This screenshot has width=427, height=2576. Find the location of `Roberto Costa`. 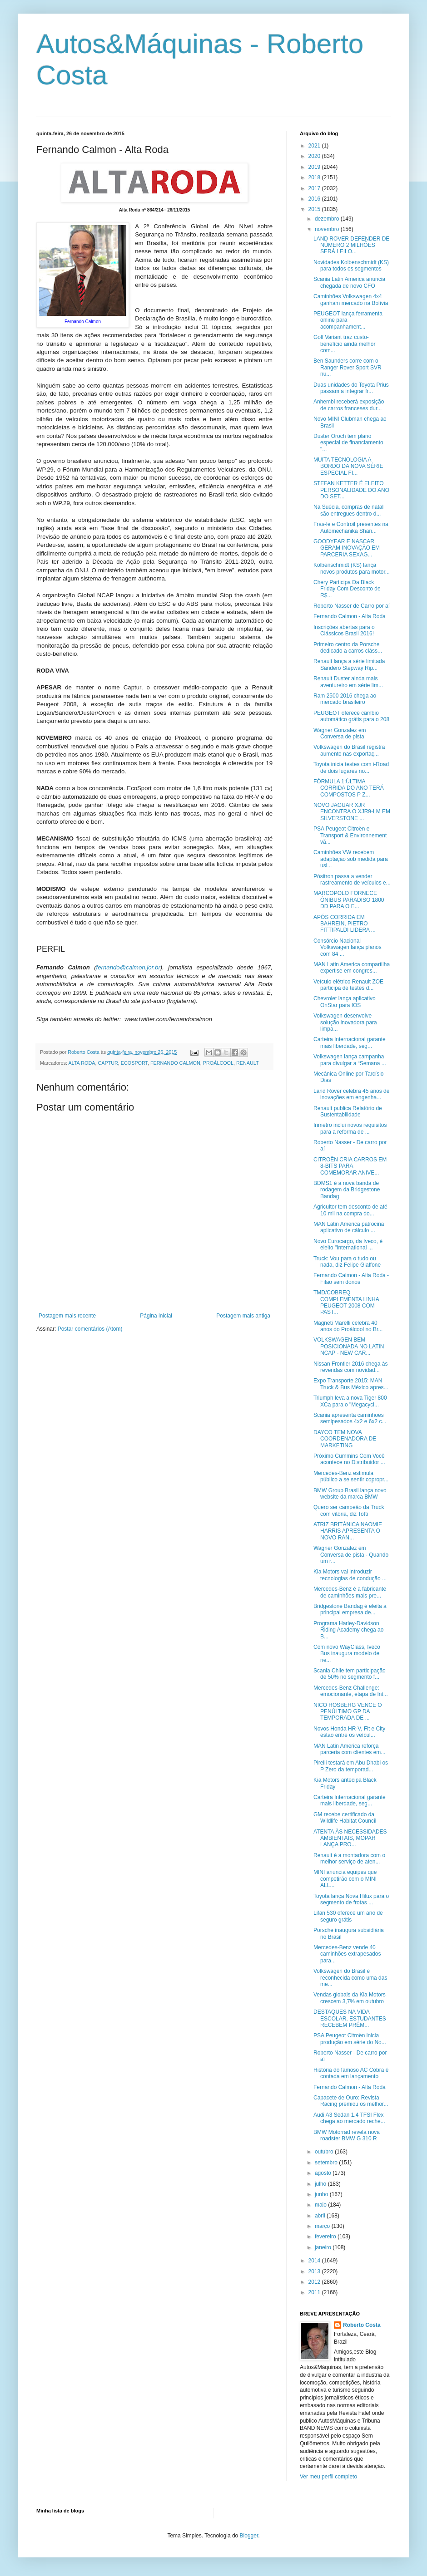

Roberto Costa is located at coordinates (362, 2325).